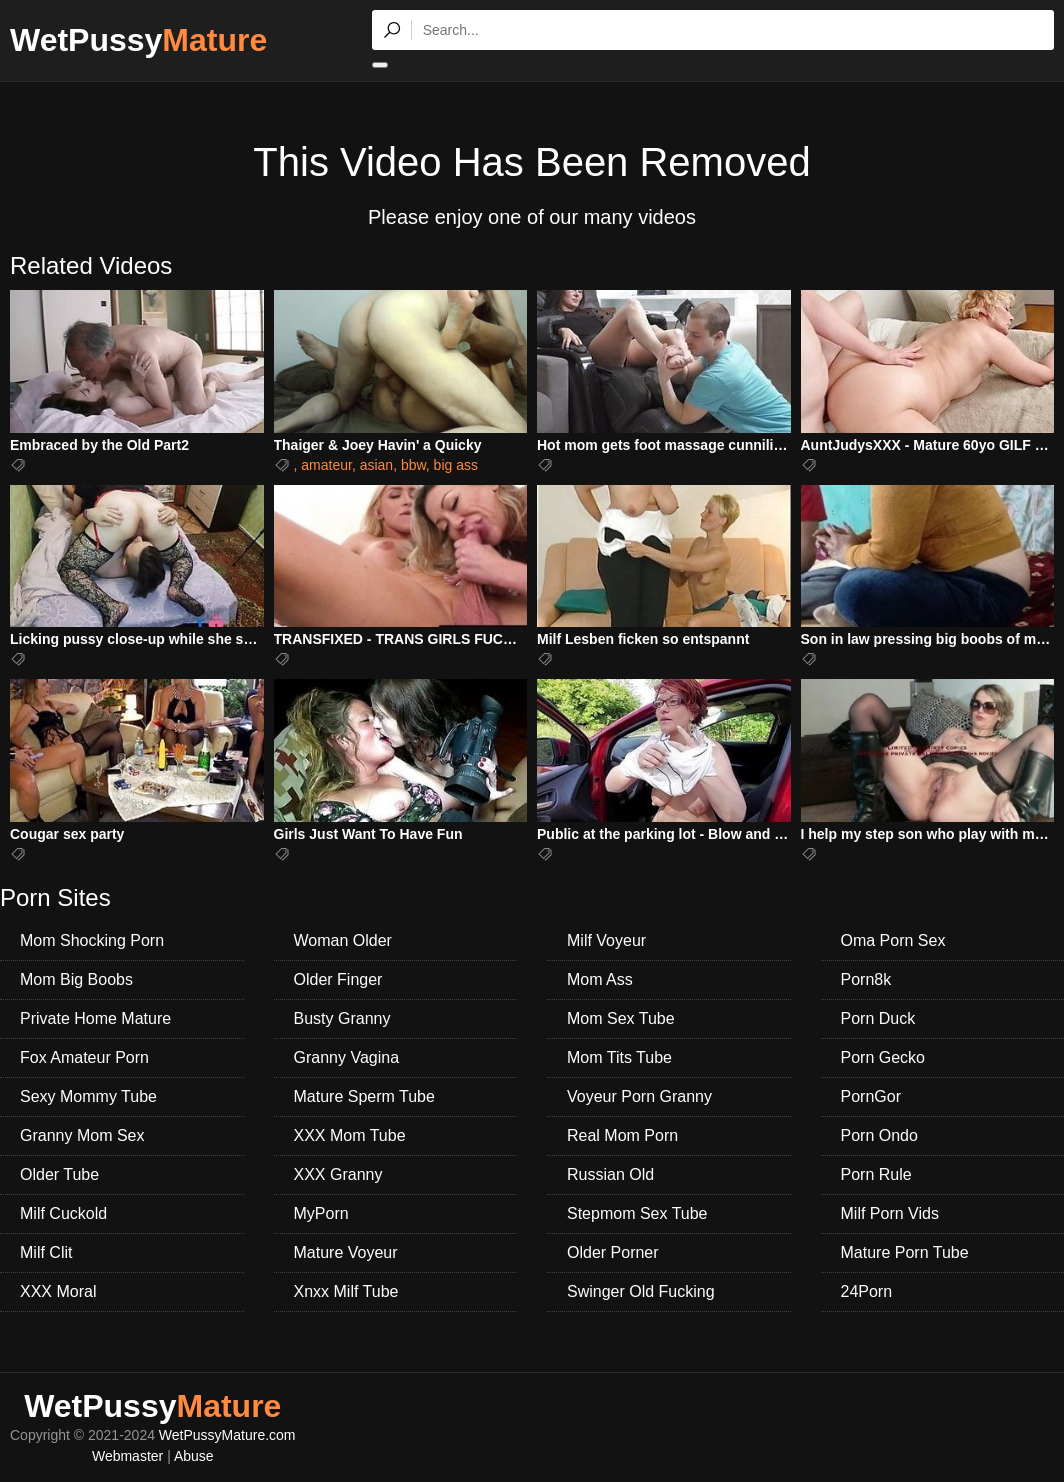 This screenshot has width=1064, height=1482. I want to click on PornGor, so click(871, 1096).